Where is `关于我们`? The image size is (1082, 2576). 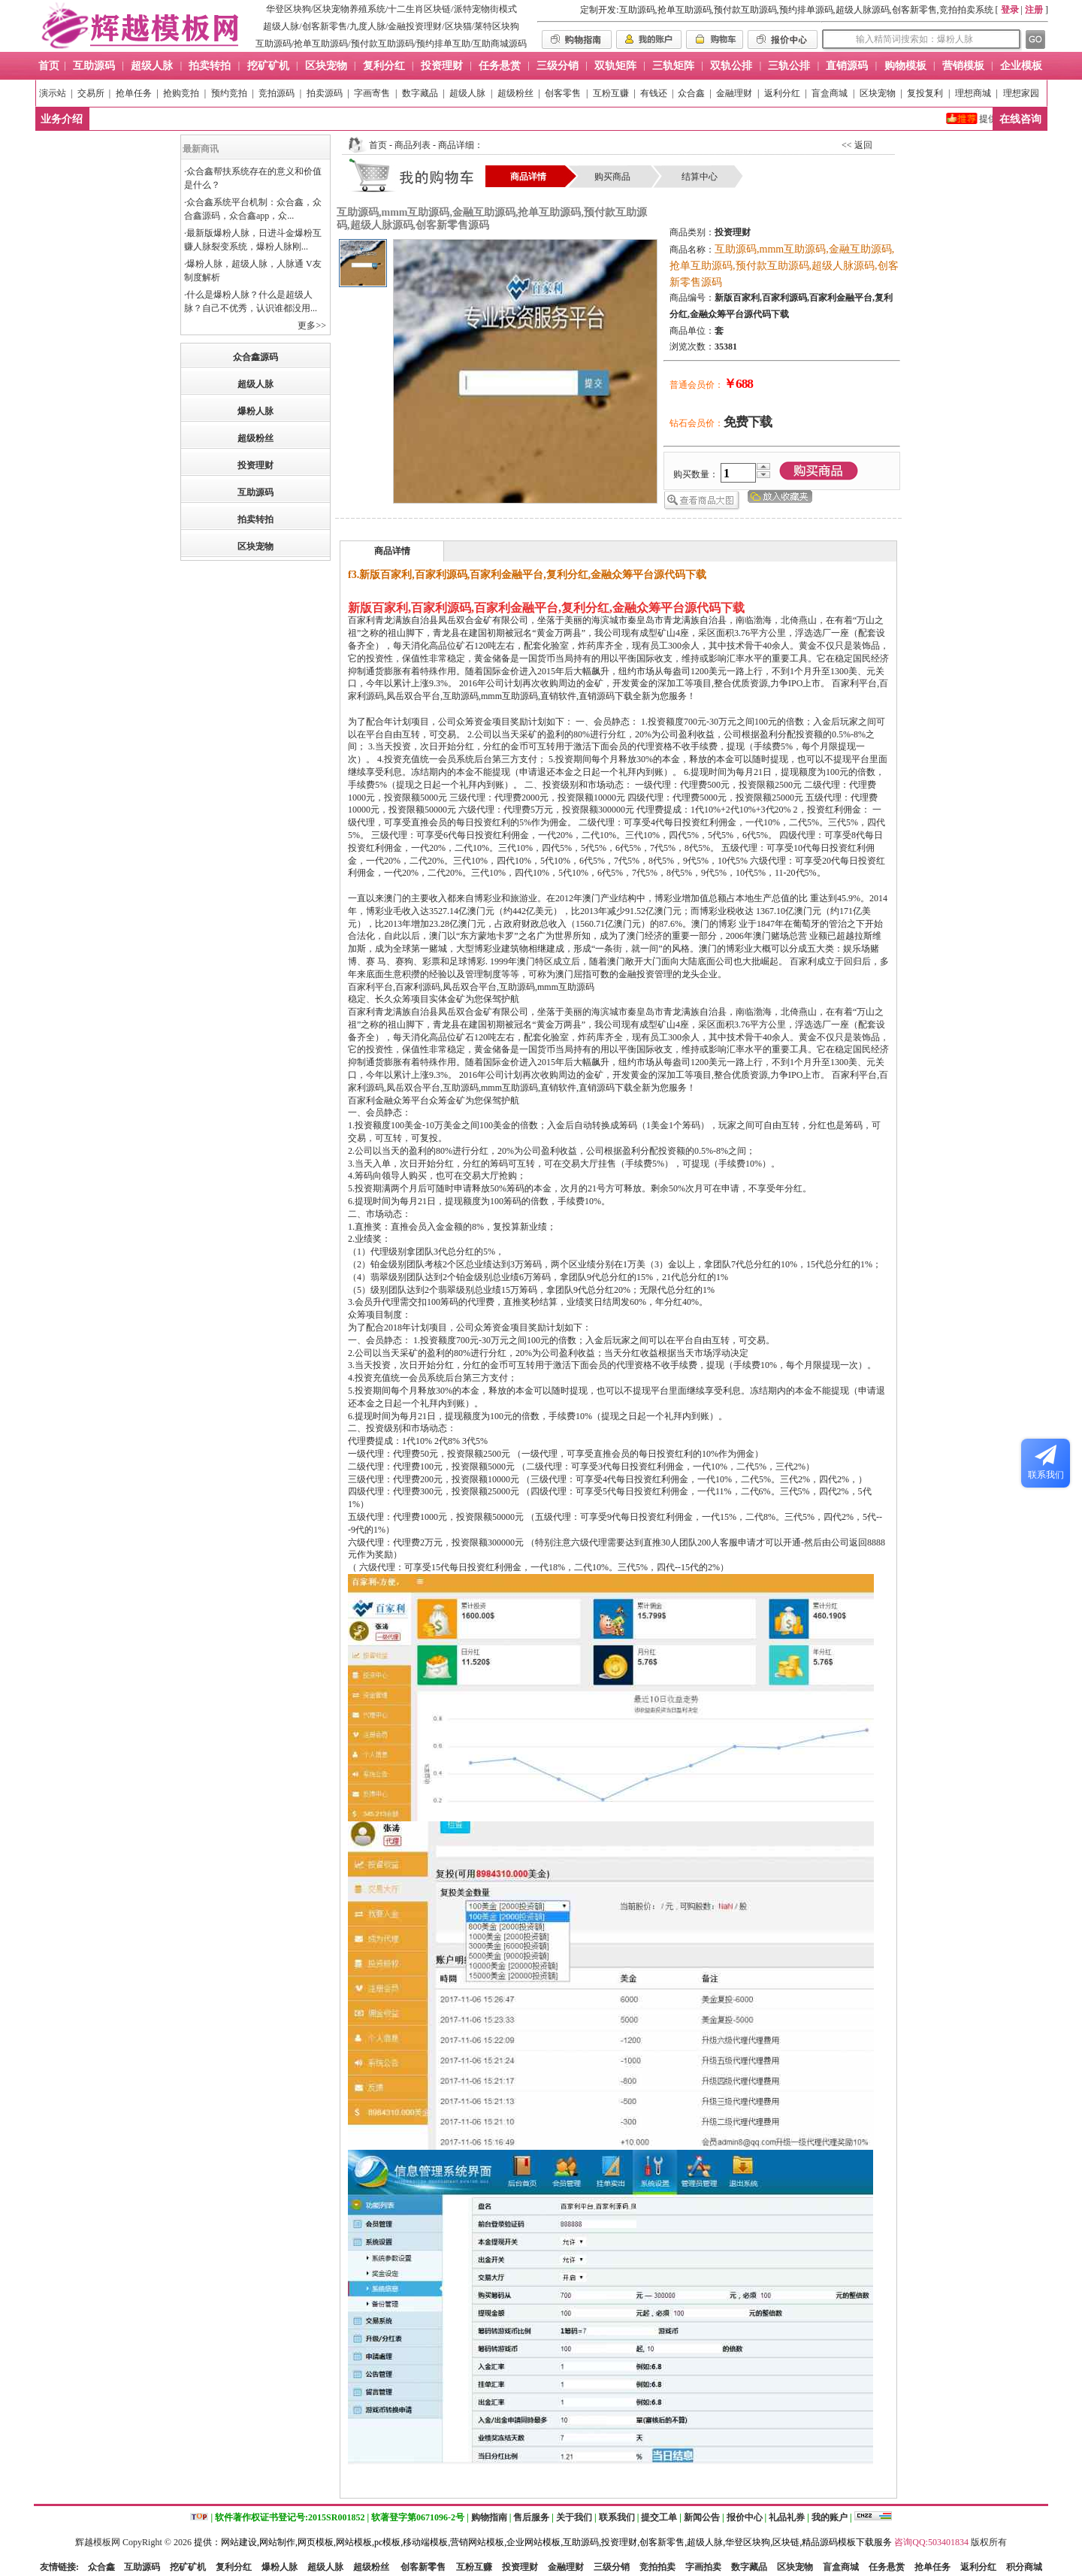 关于我们 is located at coordinates (574, 2517).